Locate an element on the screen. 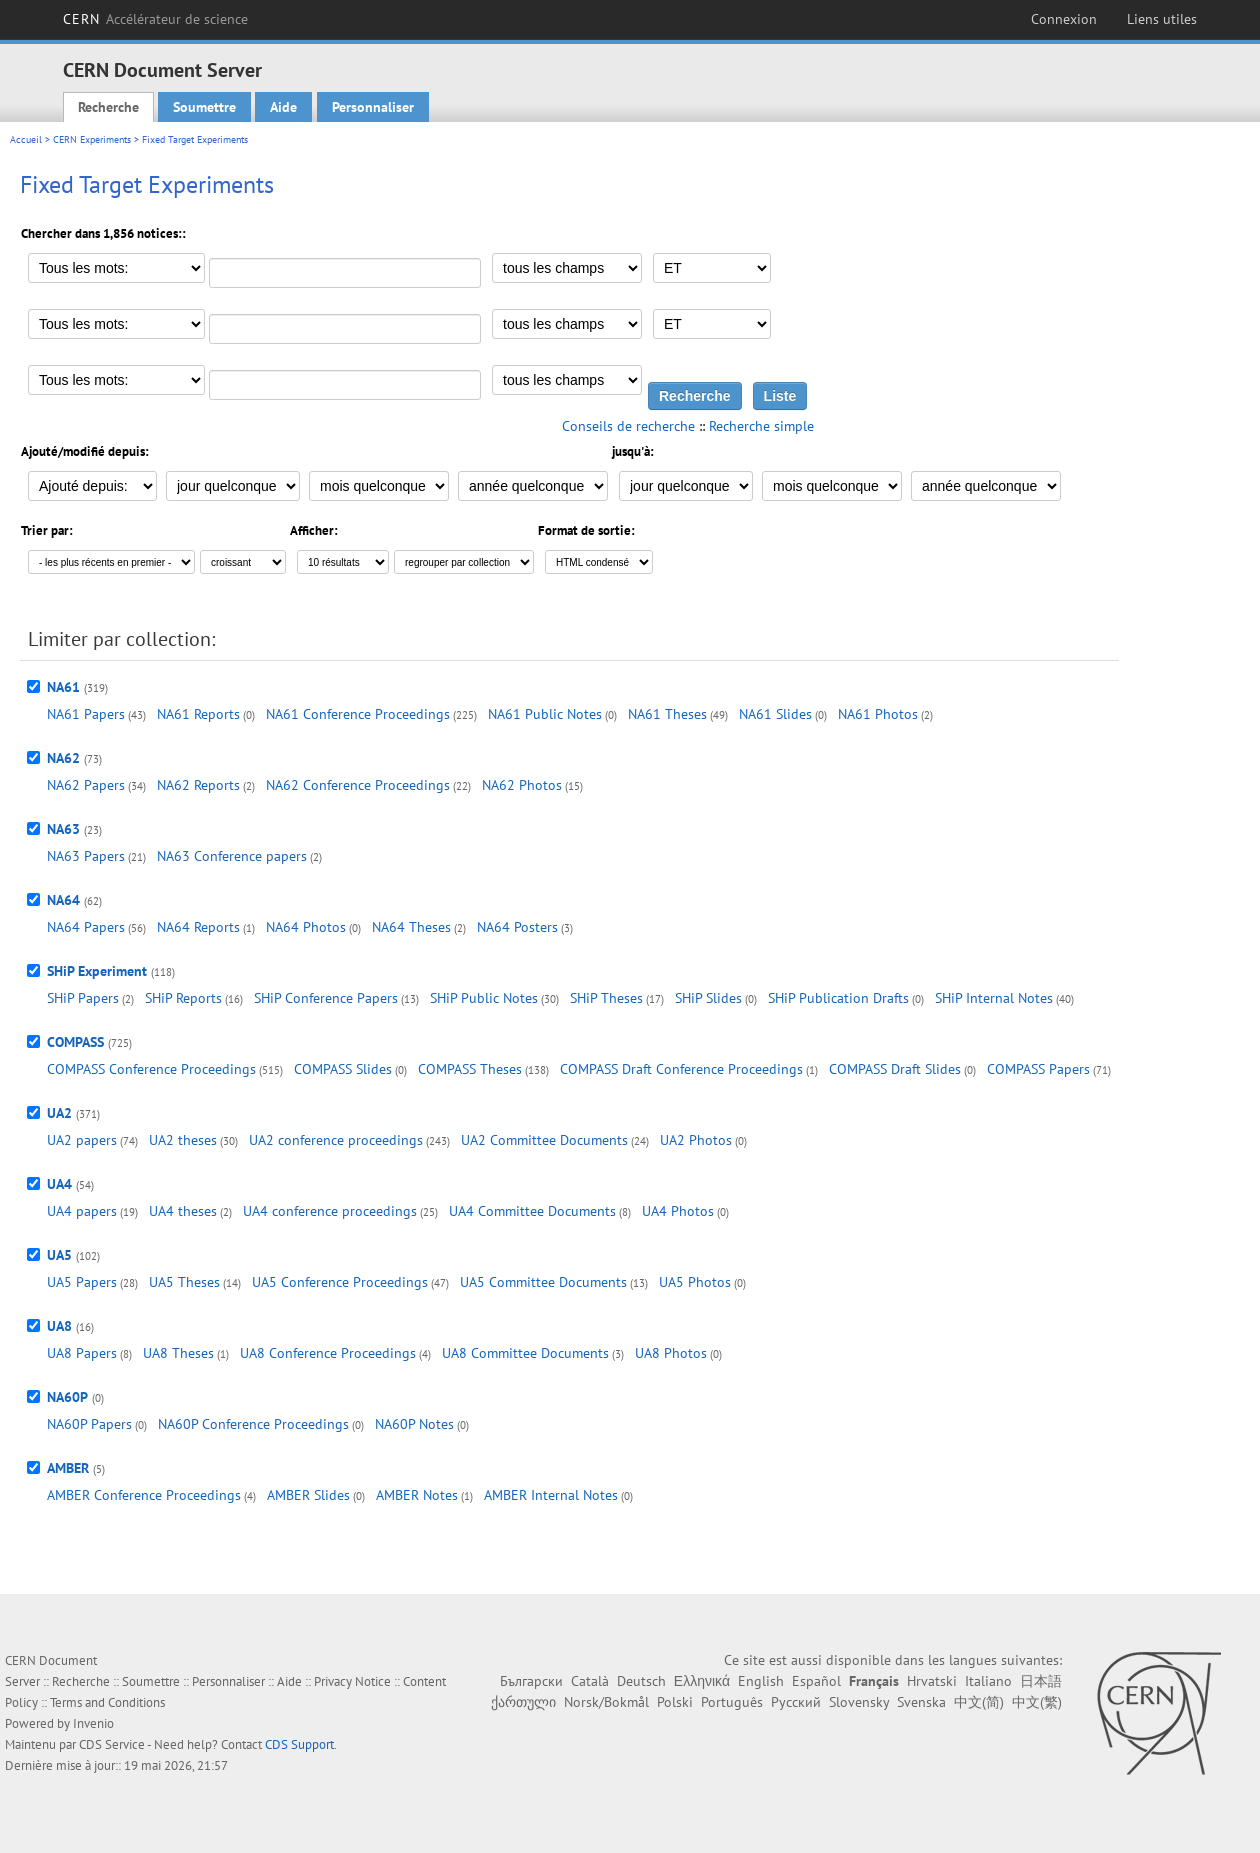  Aide is located at coordinates (283, 107).